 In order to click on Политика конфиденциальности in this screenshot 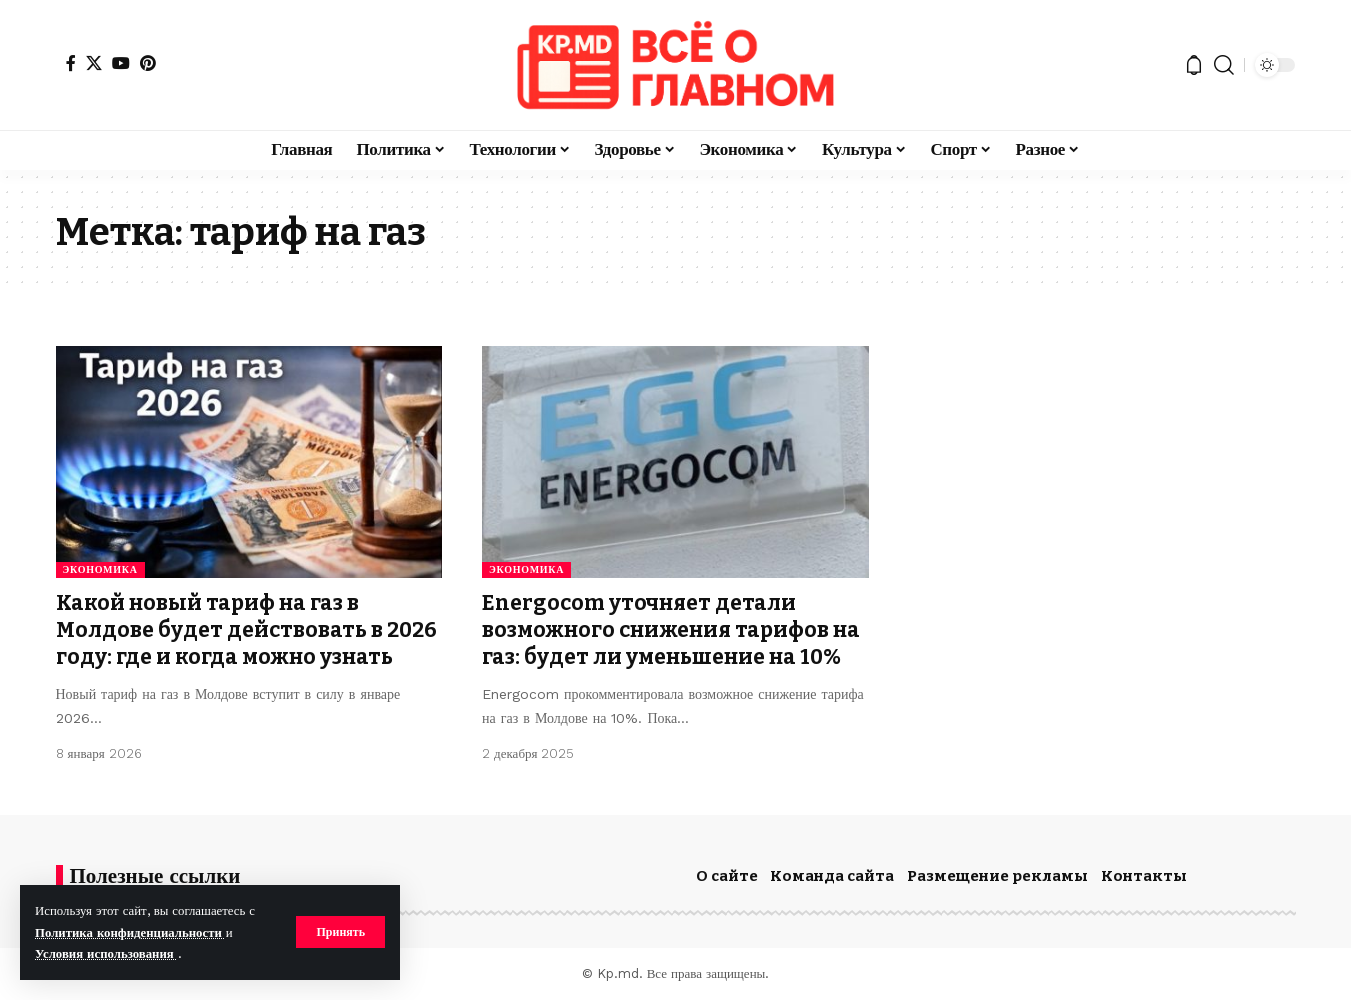, I will do `click(130, 932)`.